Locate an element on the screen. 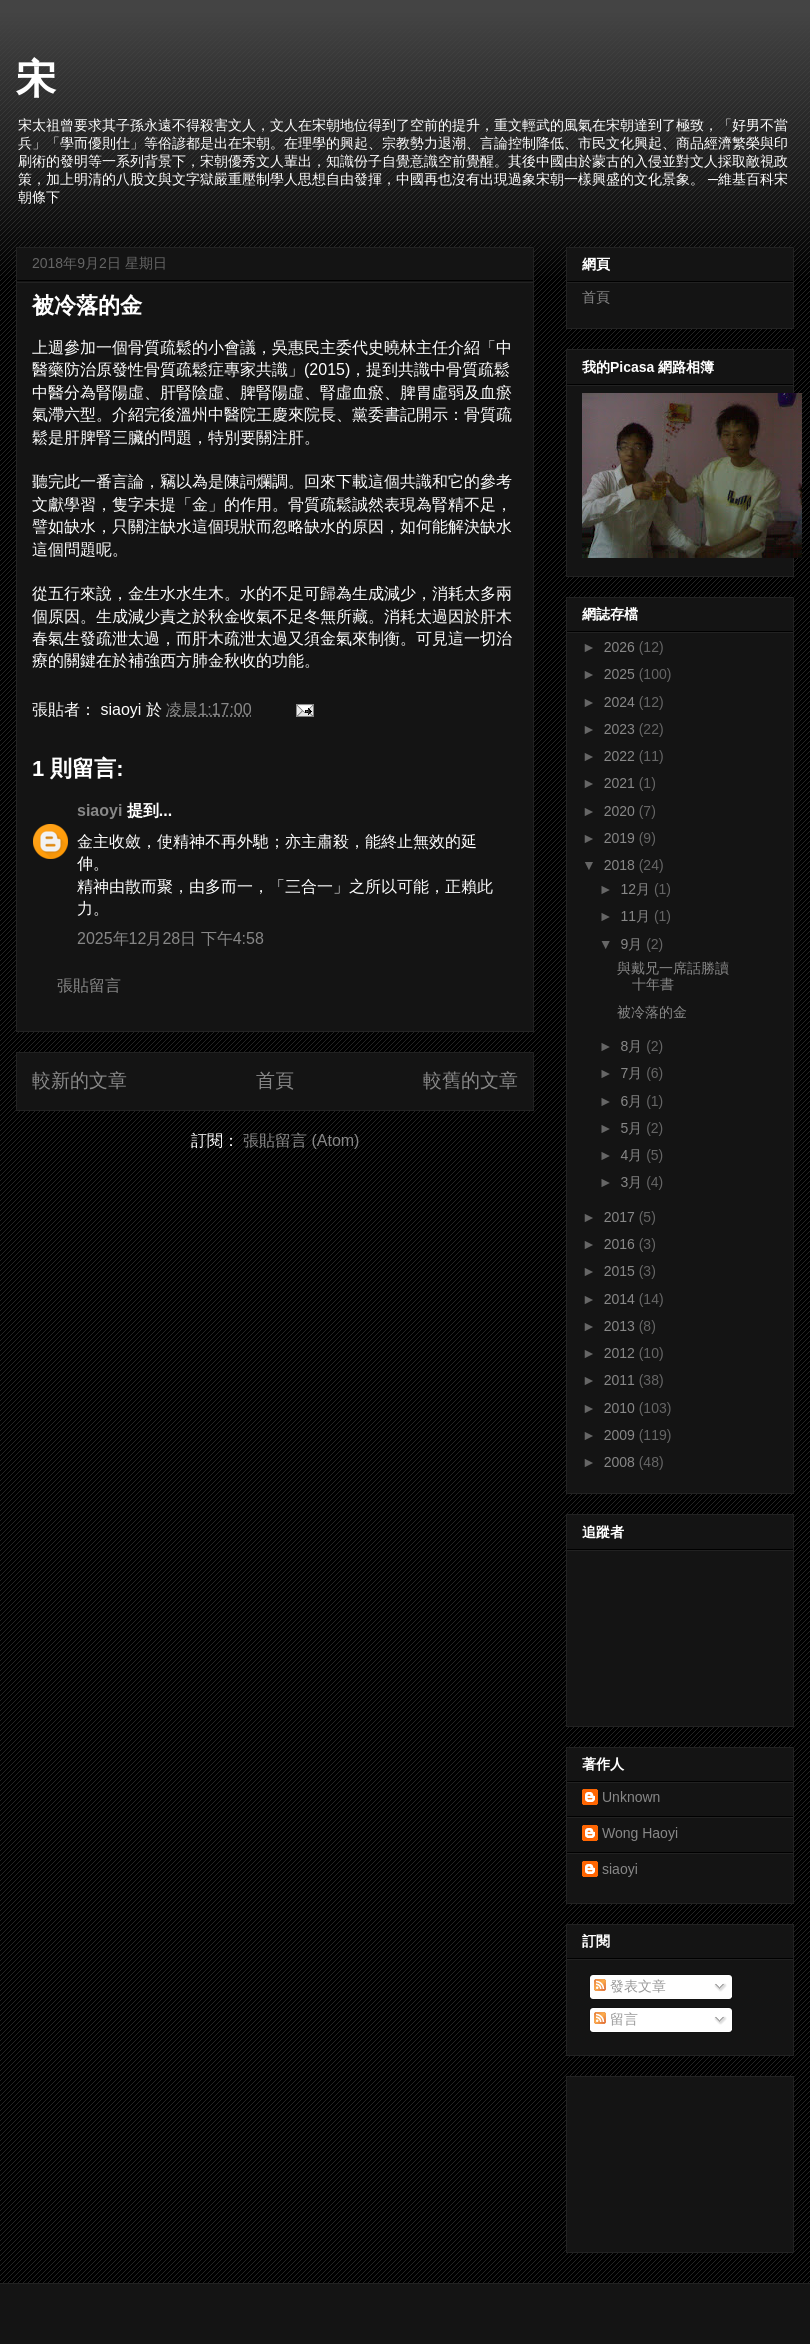 Image resolution: width=810 pixels, height=2344 pixels. 2022 is located at coordinates (621, 756).